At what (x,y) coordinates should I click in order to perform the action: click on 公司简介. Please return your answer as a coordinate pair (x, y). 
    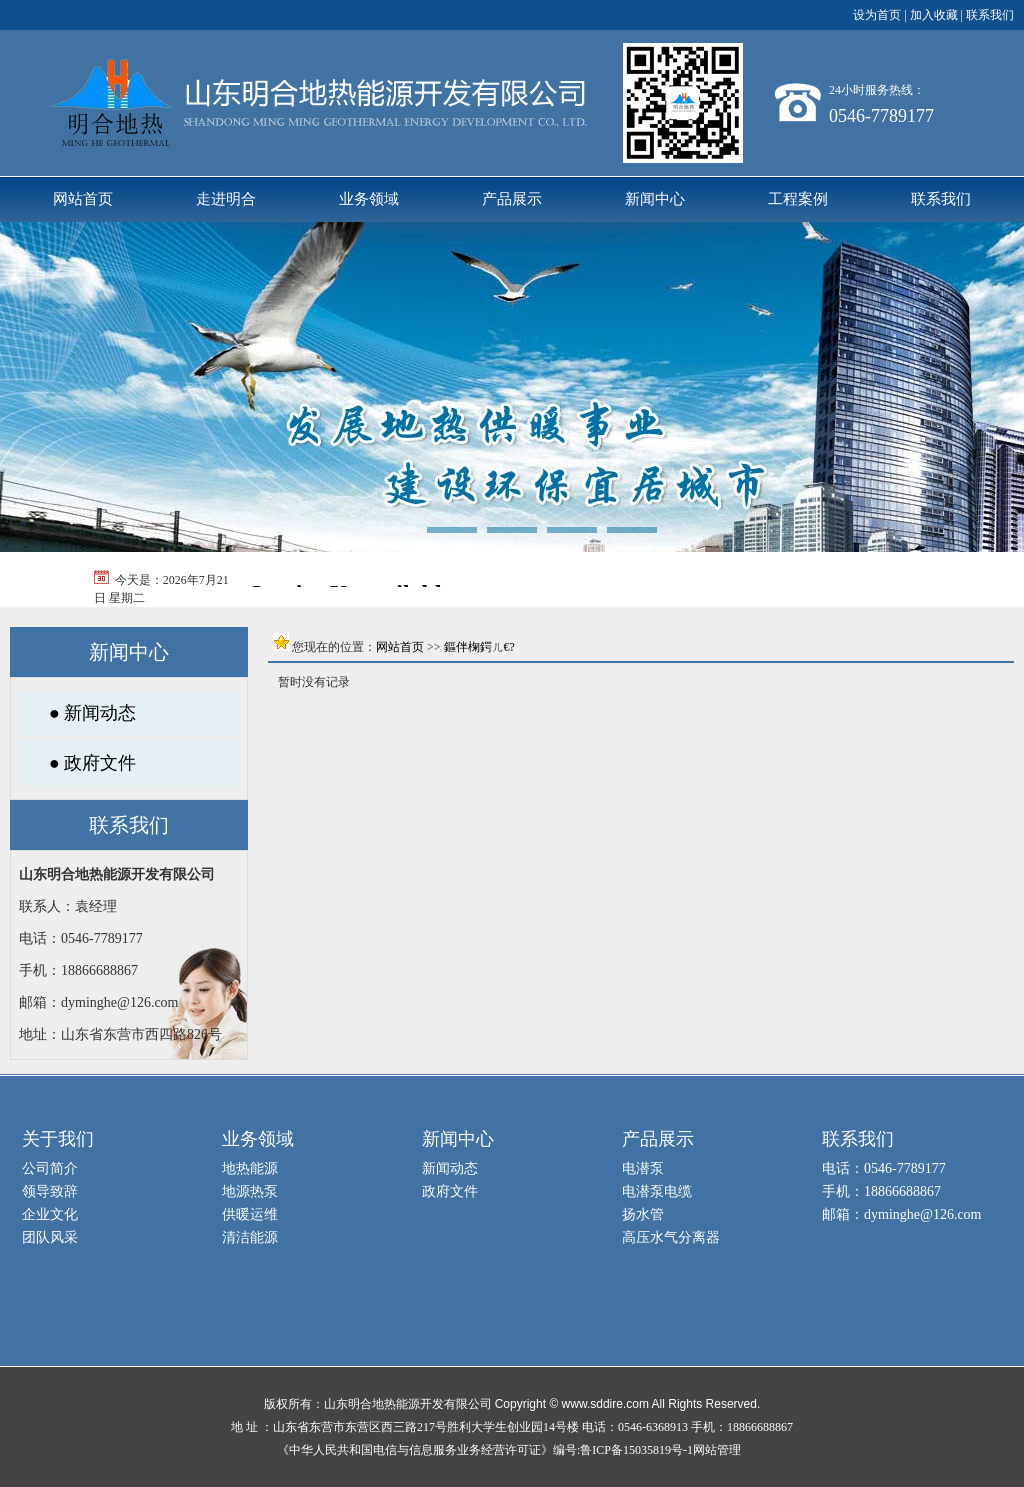
    Looking at the image, I should click on (50, 1168).